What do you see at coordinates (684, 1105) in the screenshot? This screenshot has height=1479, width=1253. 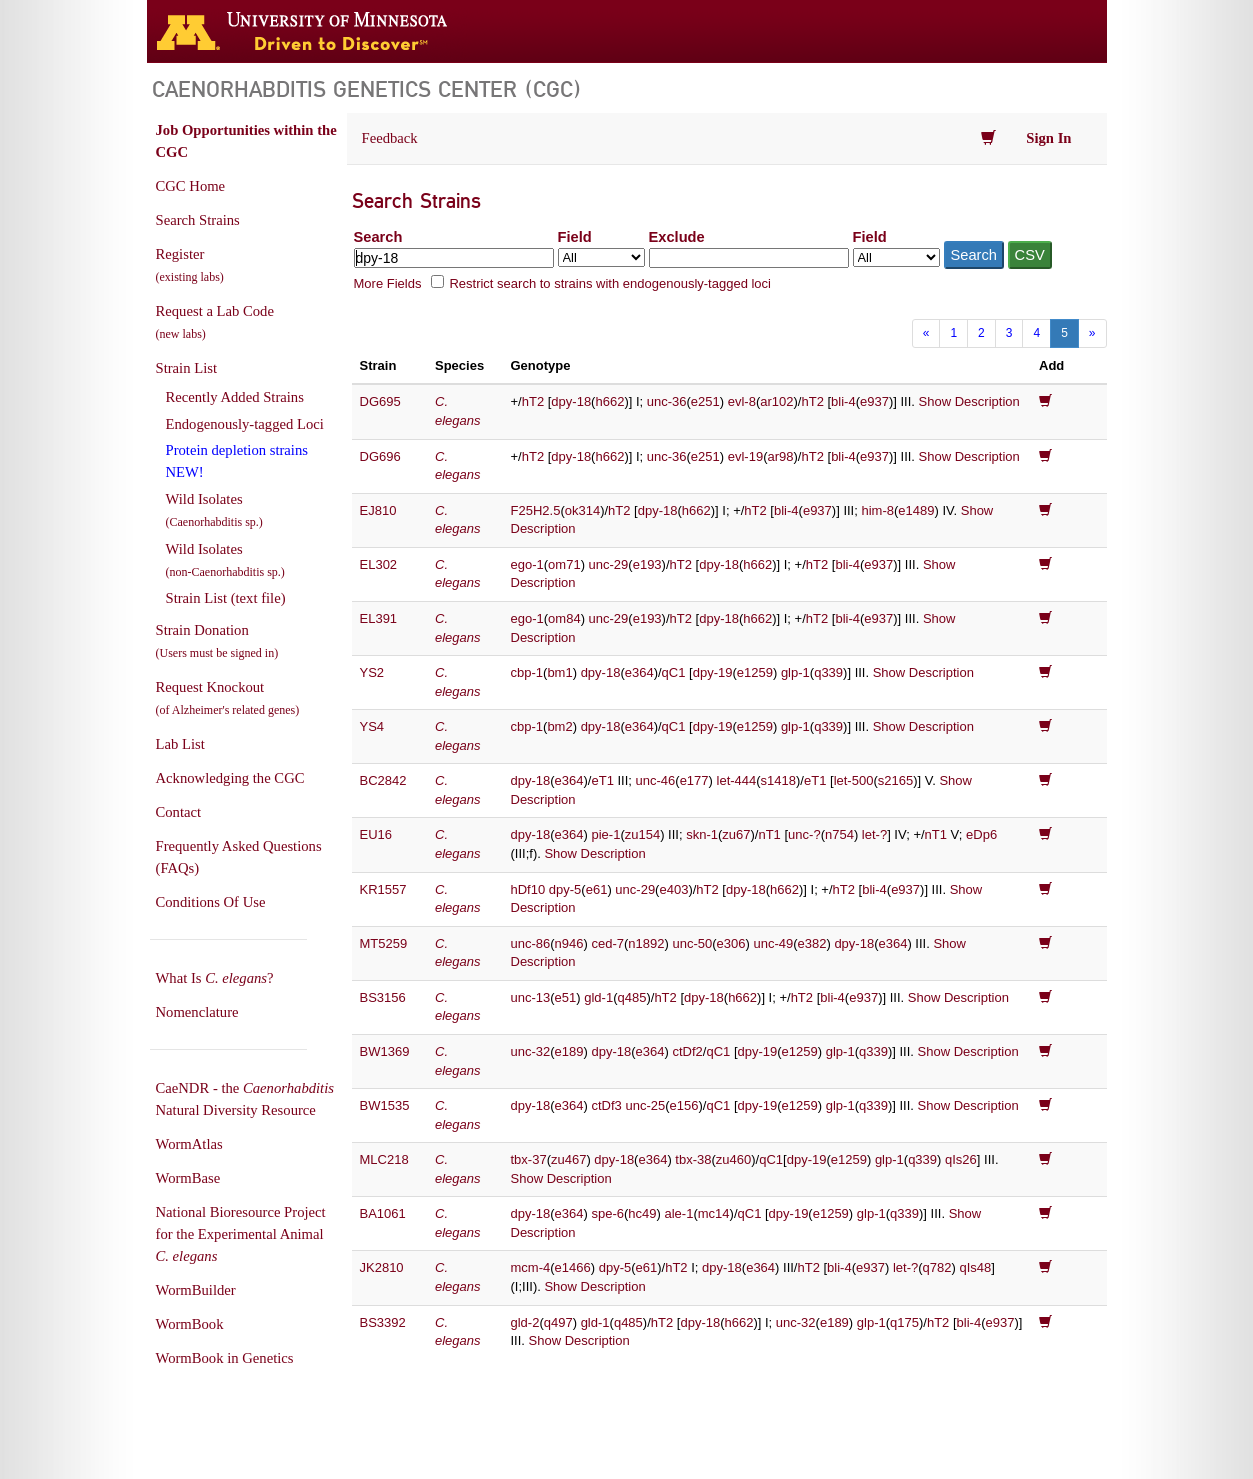 I see `e156` at bounding box center [684, 1105].